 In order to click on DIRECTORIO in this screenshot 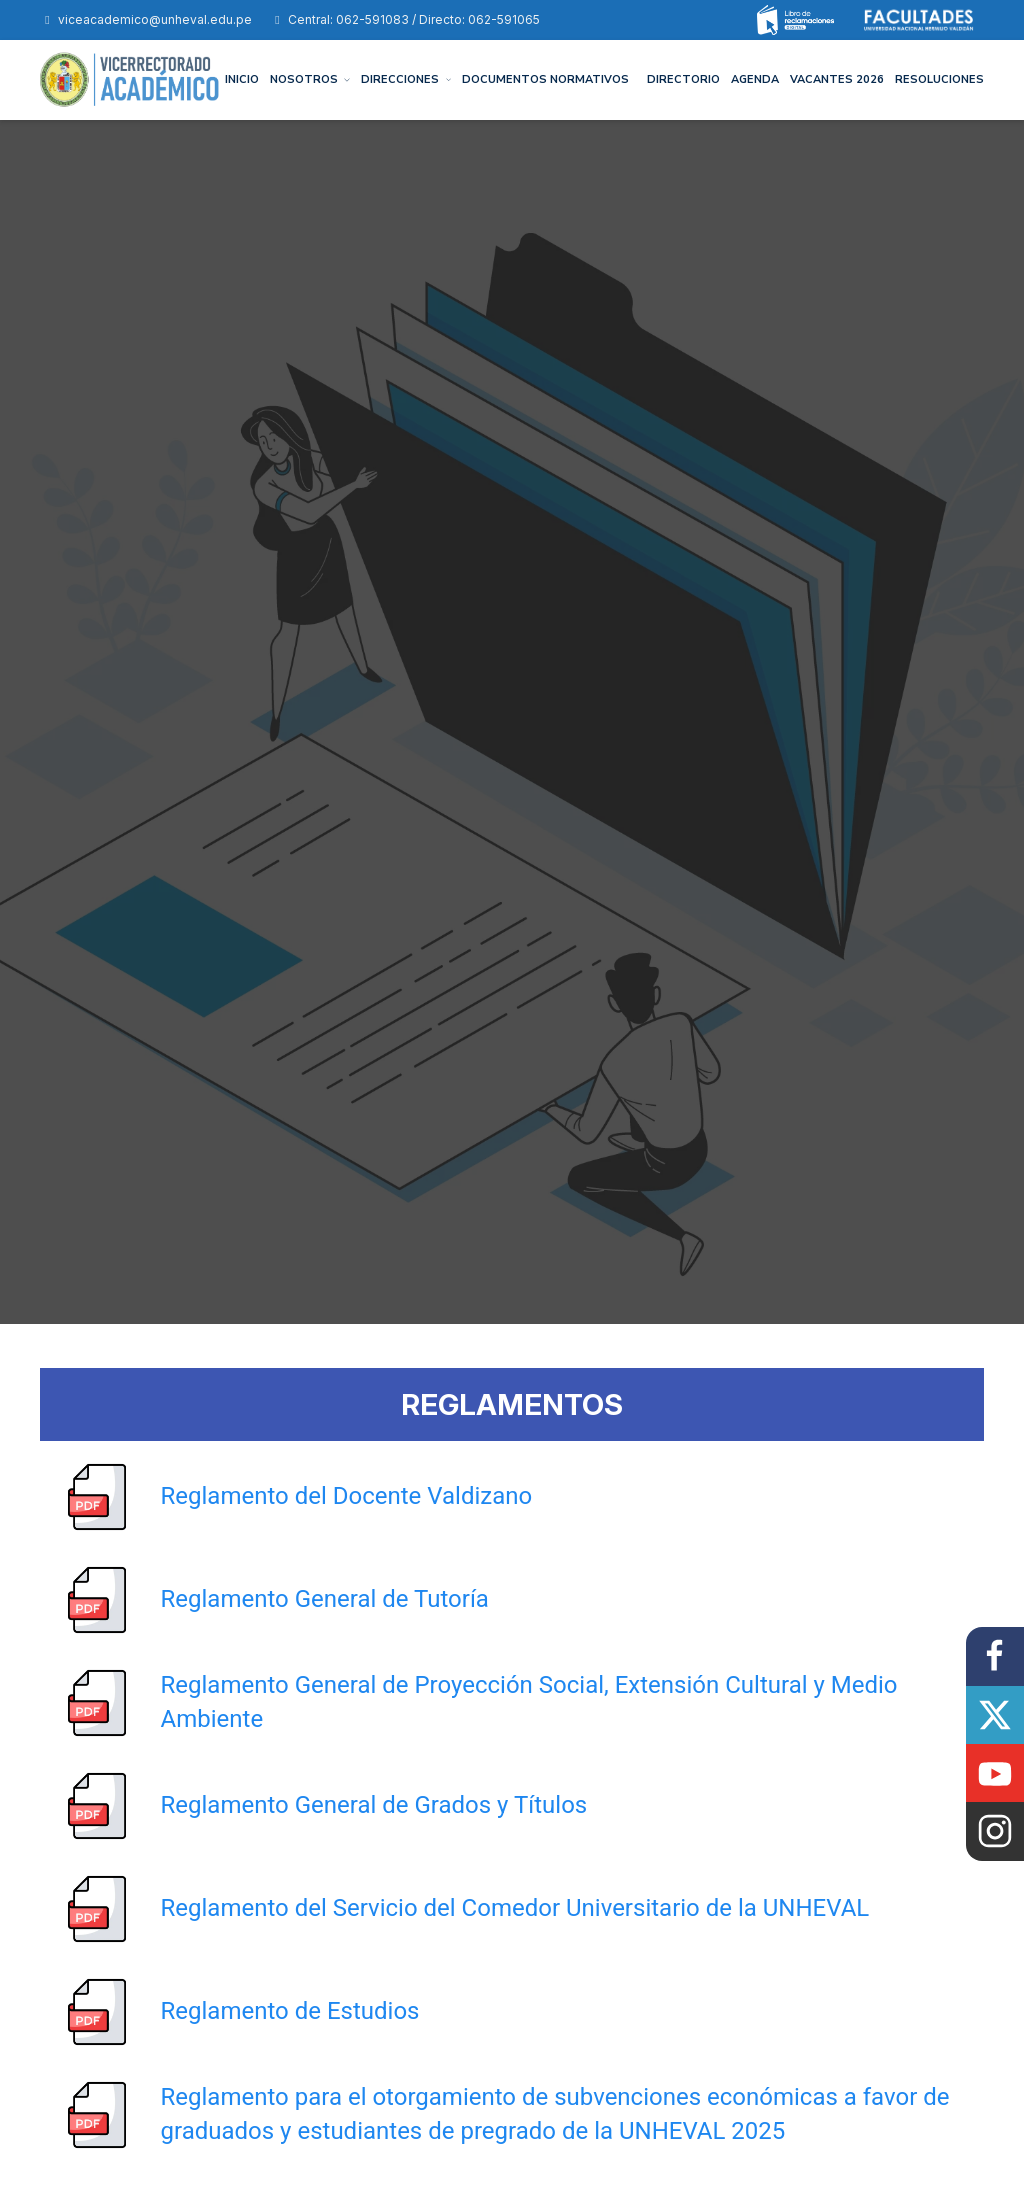, I will do `click(683, 79)`.